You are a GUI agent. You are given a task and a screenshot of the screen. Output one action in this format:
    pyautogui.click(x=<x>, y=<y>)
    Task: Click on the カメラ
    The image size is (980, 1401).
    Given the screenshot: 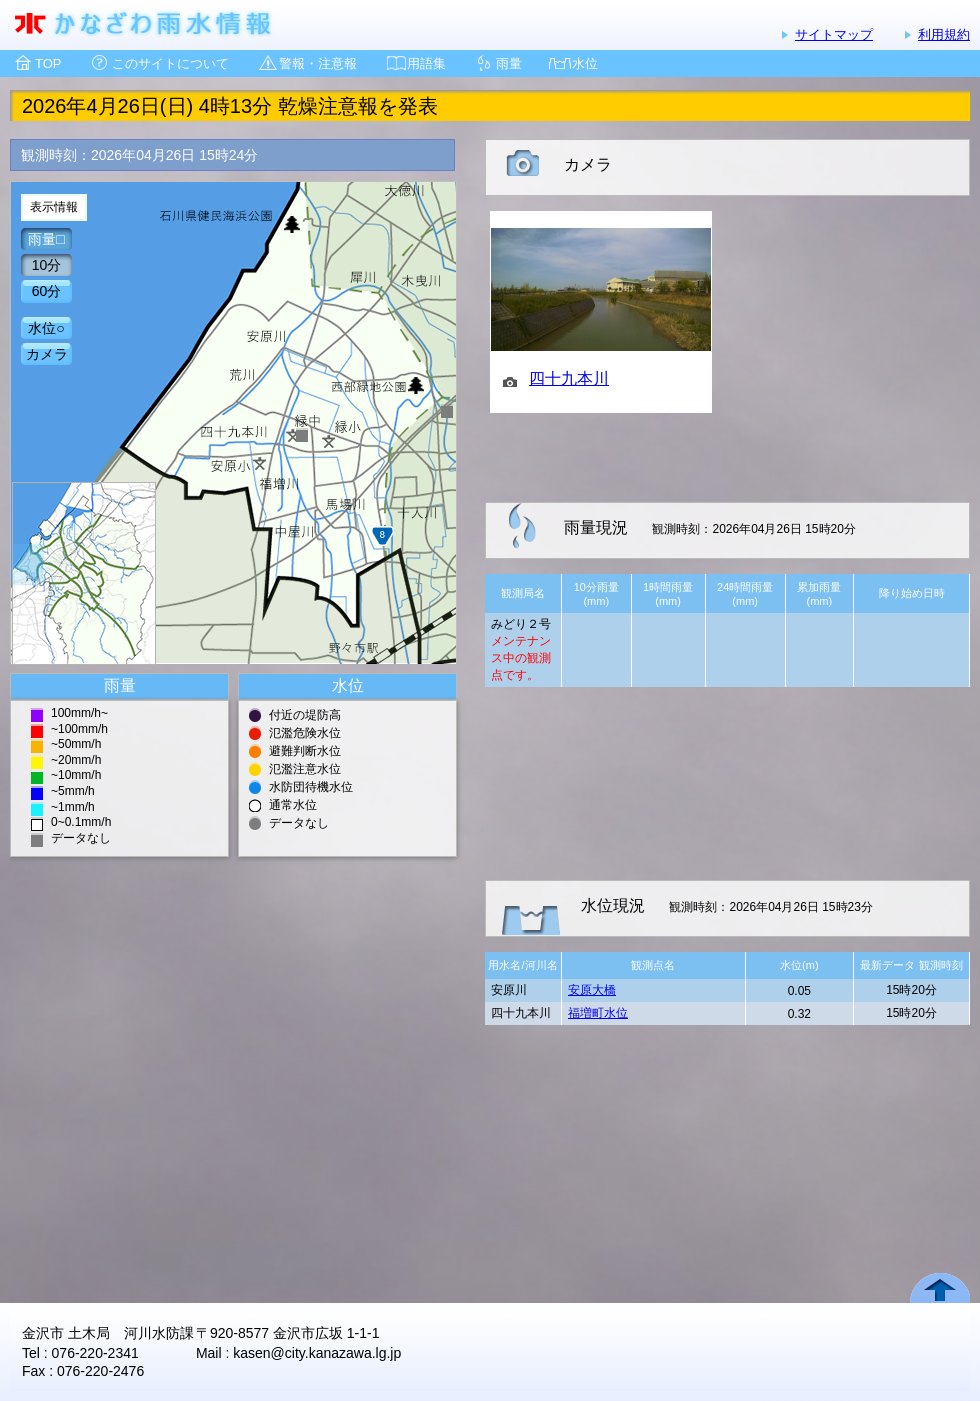 What is the action you would take?
    pyautogui.click(x=47, y=354)
    